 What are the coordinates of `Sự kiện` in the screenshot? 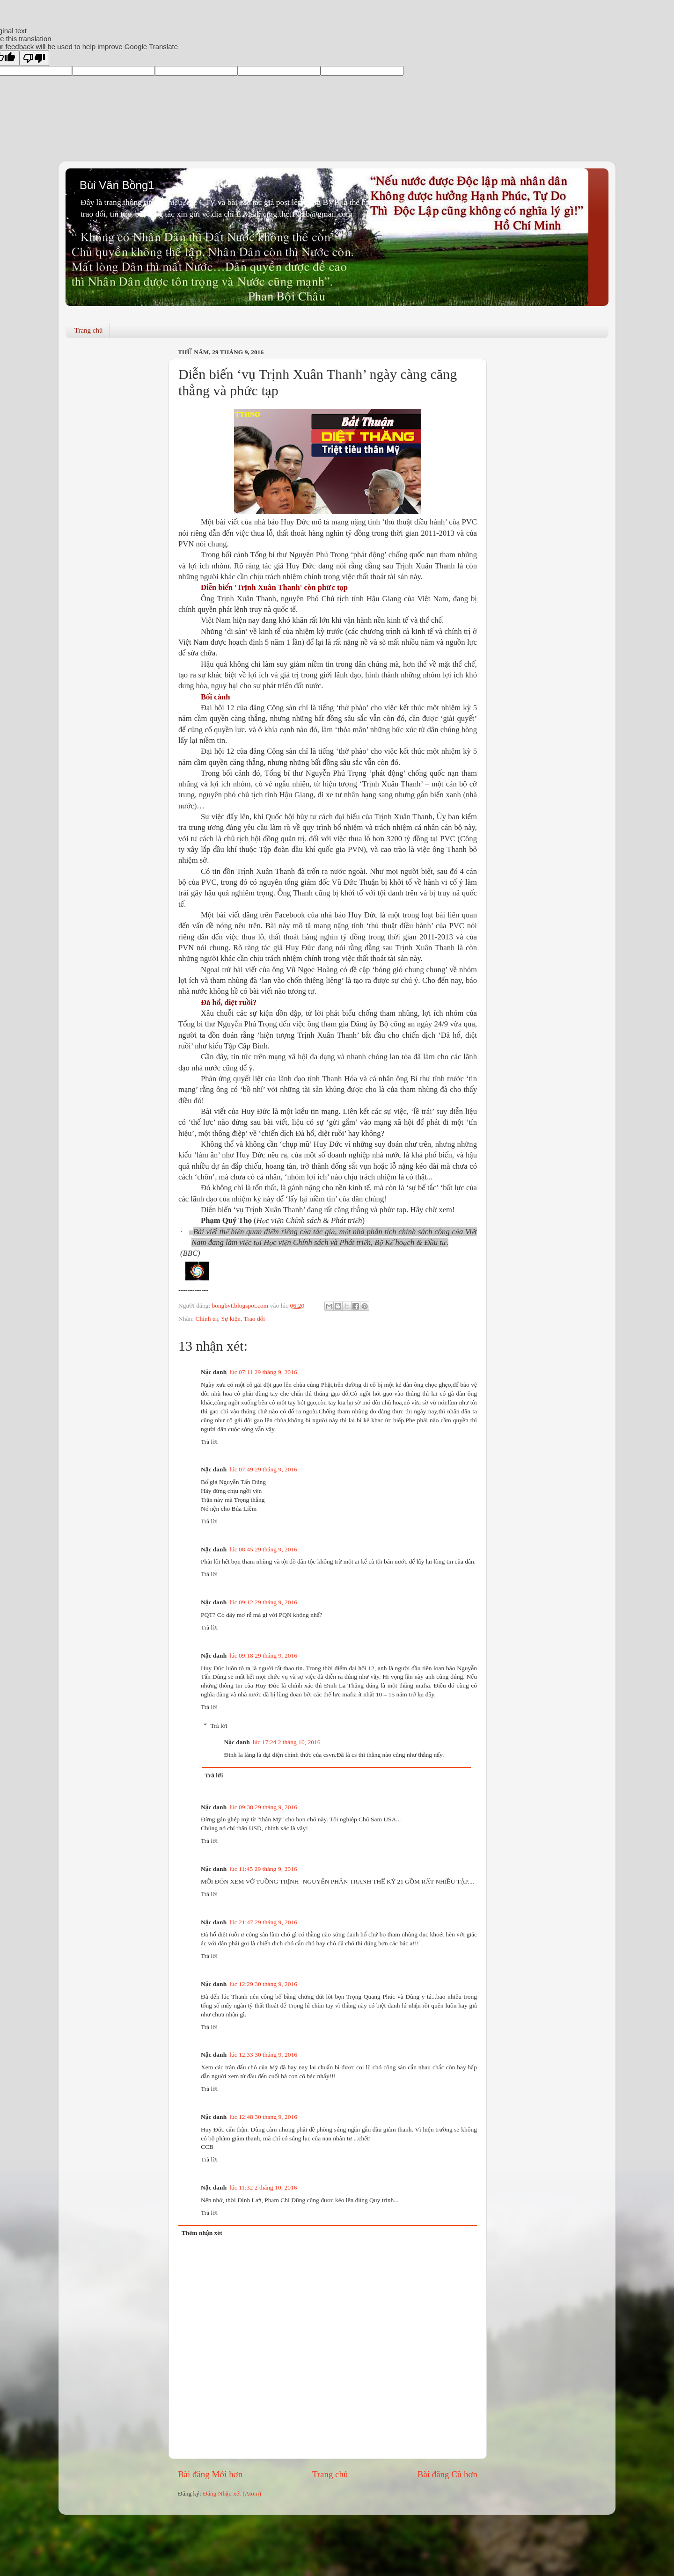 It's located at (231, 1318).